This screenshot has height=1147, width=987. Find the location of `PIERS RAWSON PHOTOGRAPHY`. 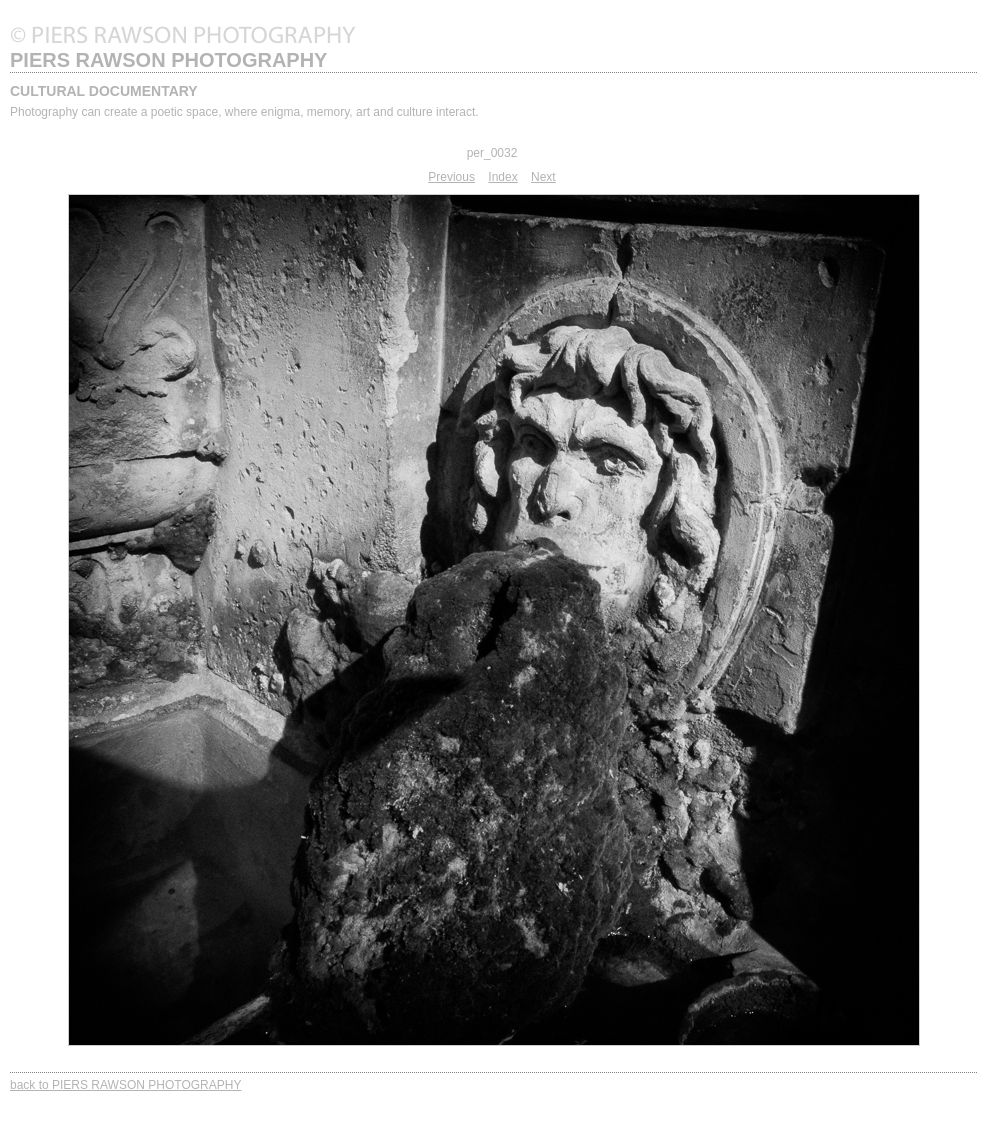

PIERS RAWSON PHOTOGRAPHY is located at coordinates (168, 60).